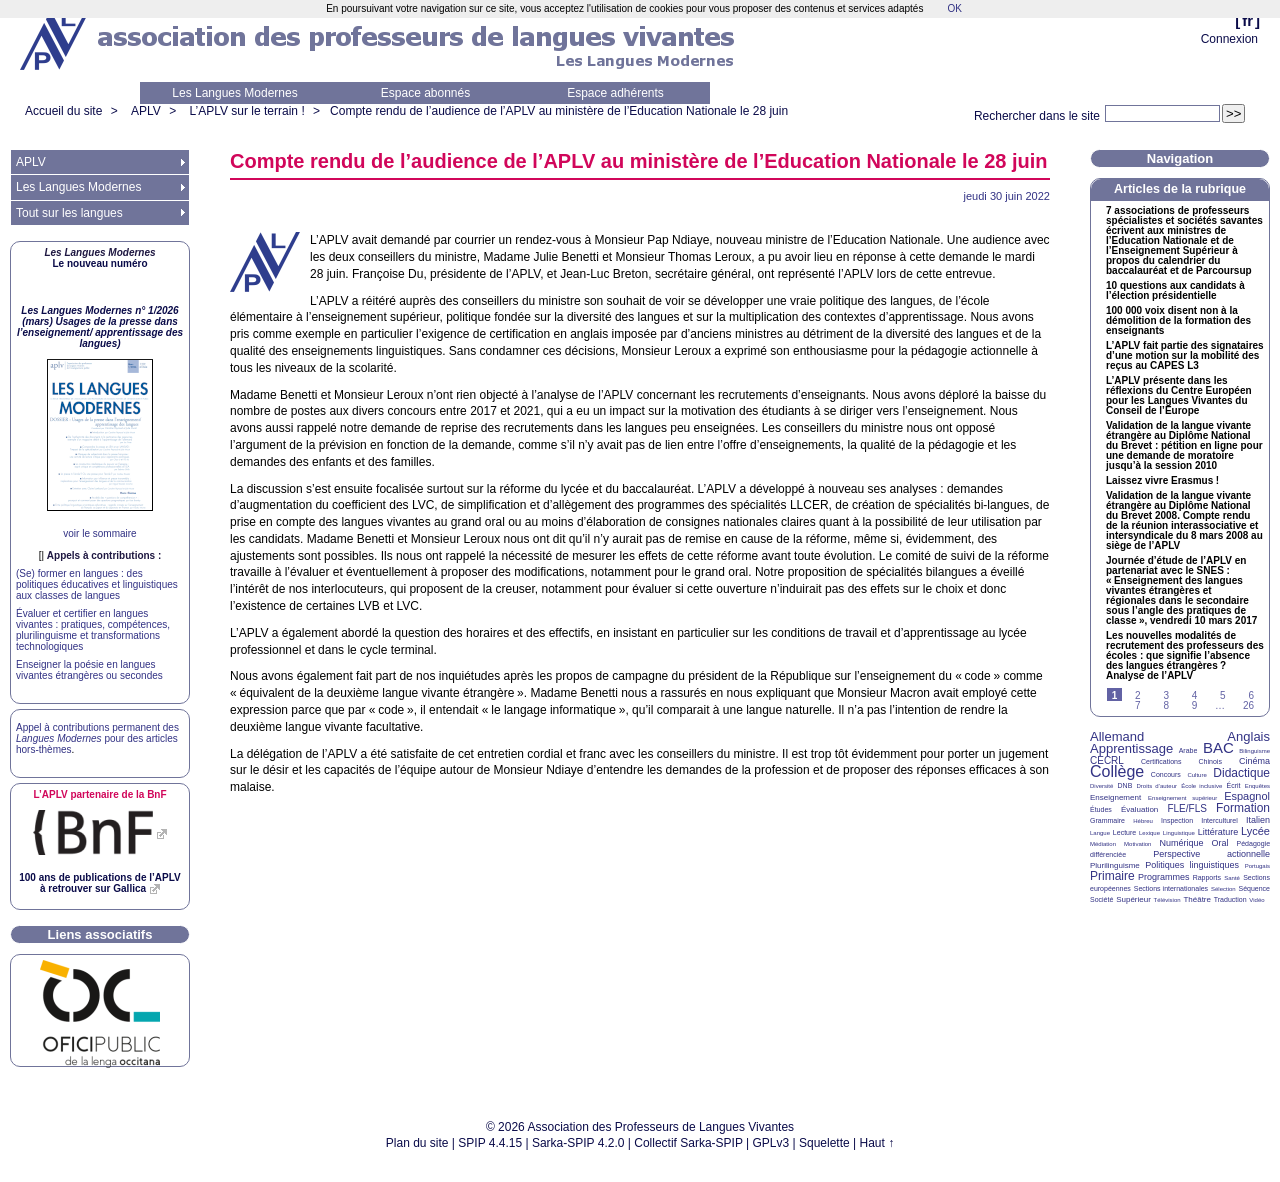 The width and height of the screenshot is (1280, 1182). What do you see at coordinates (1256, 900) in the screenshot?
I see `Vidéo` at bounding box center [1256, 900].